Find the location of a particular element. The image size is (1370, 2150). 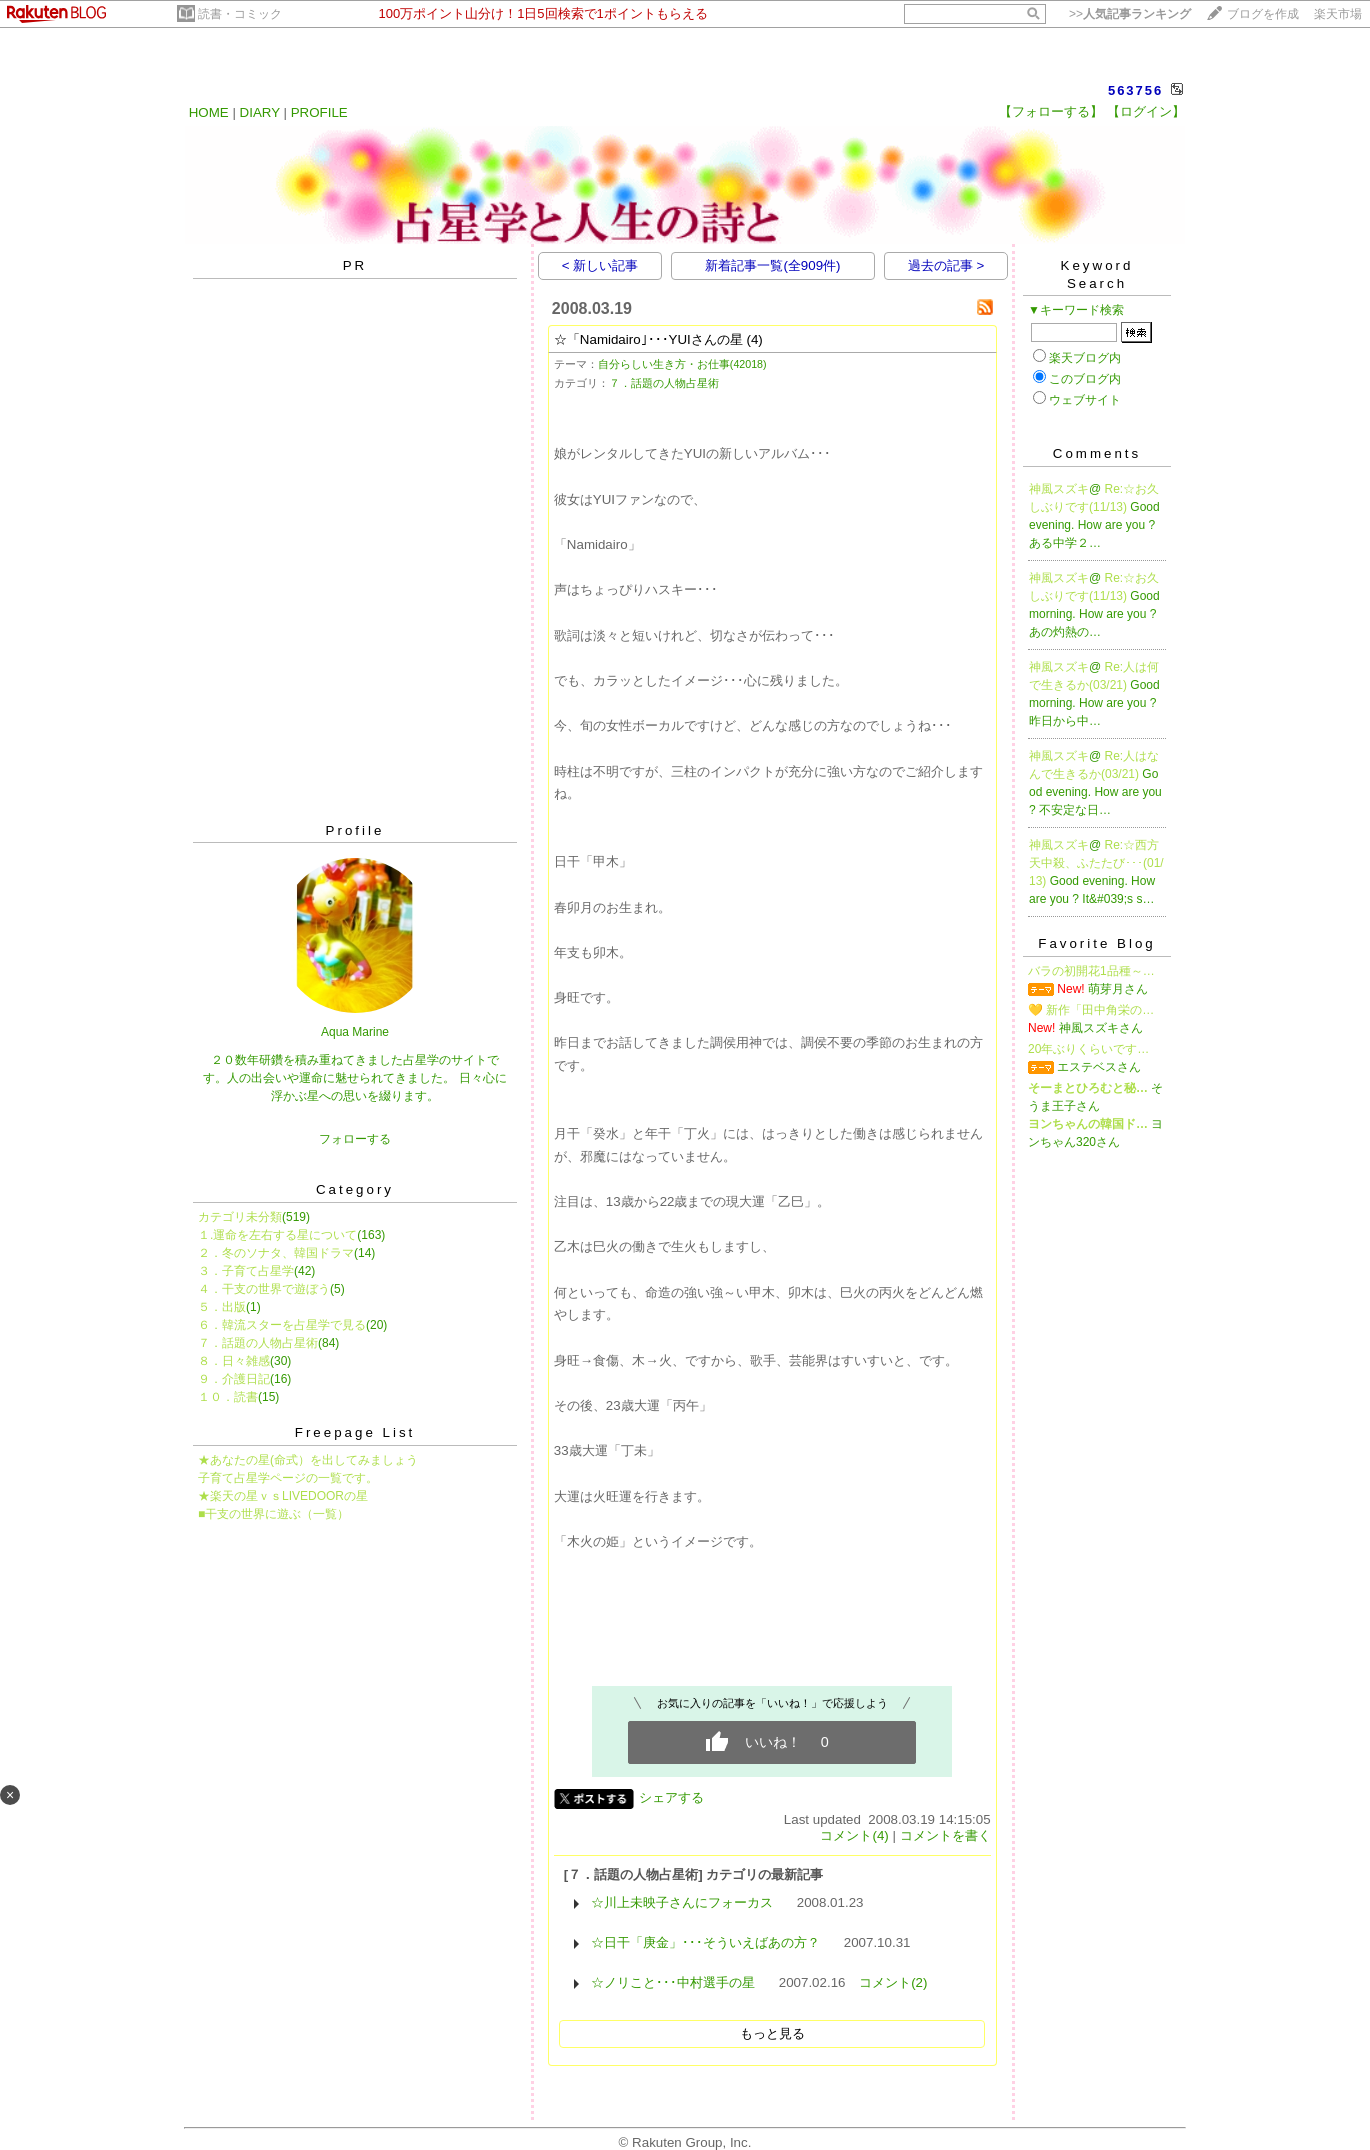

１.運命を左右する星について is located at coordinates (277, 1235).